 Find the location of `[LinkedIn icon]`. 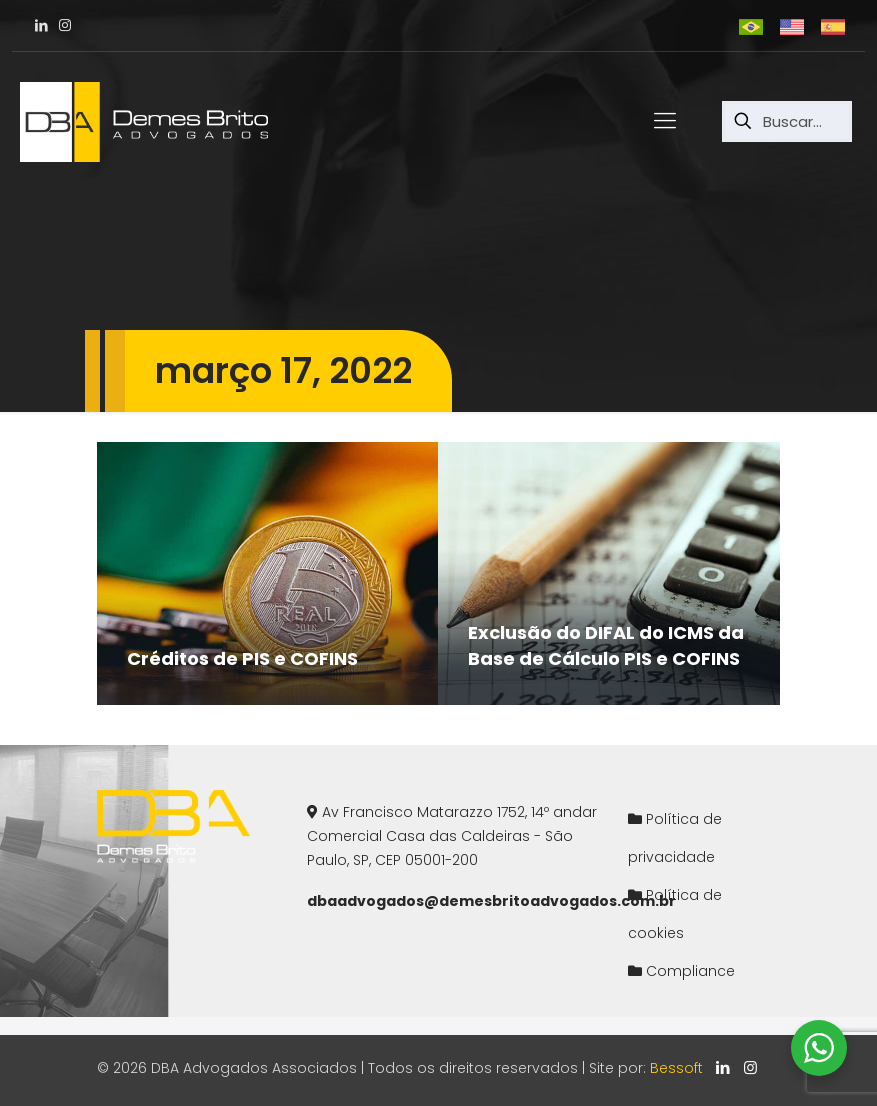

[LinkedIn icon] is located at coordinates (723, 1067).